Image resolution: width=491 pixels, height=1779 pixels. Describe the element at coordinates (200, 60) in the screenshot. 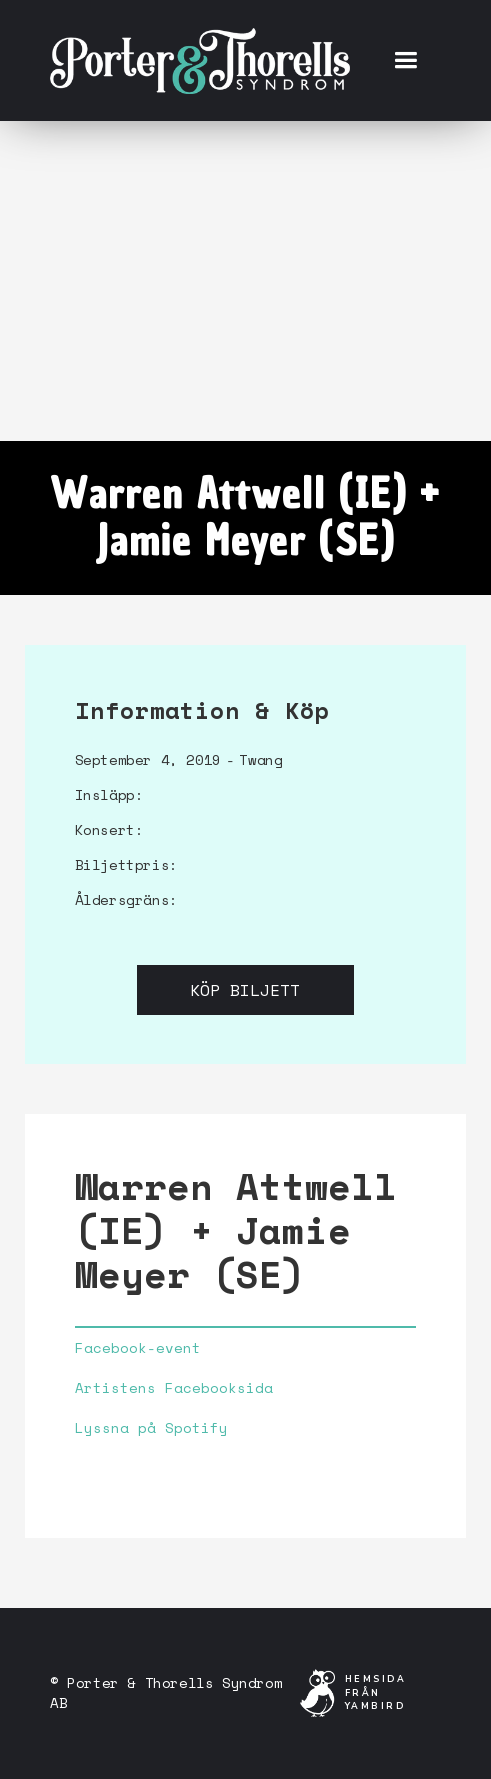

I see `[home]` at that location.